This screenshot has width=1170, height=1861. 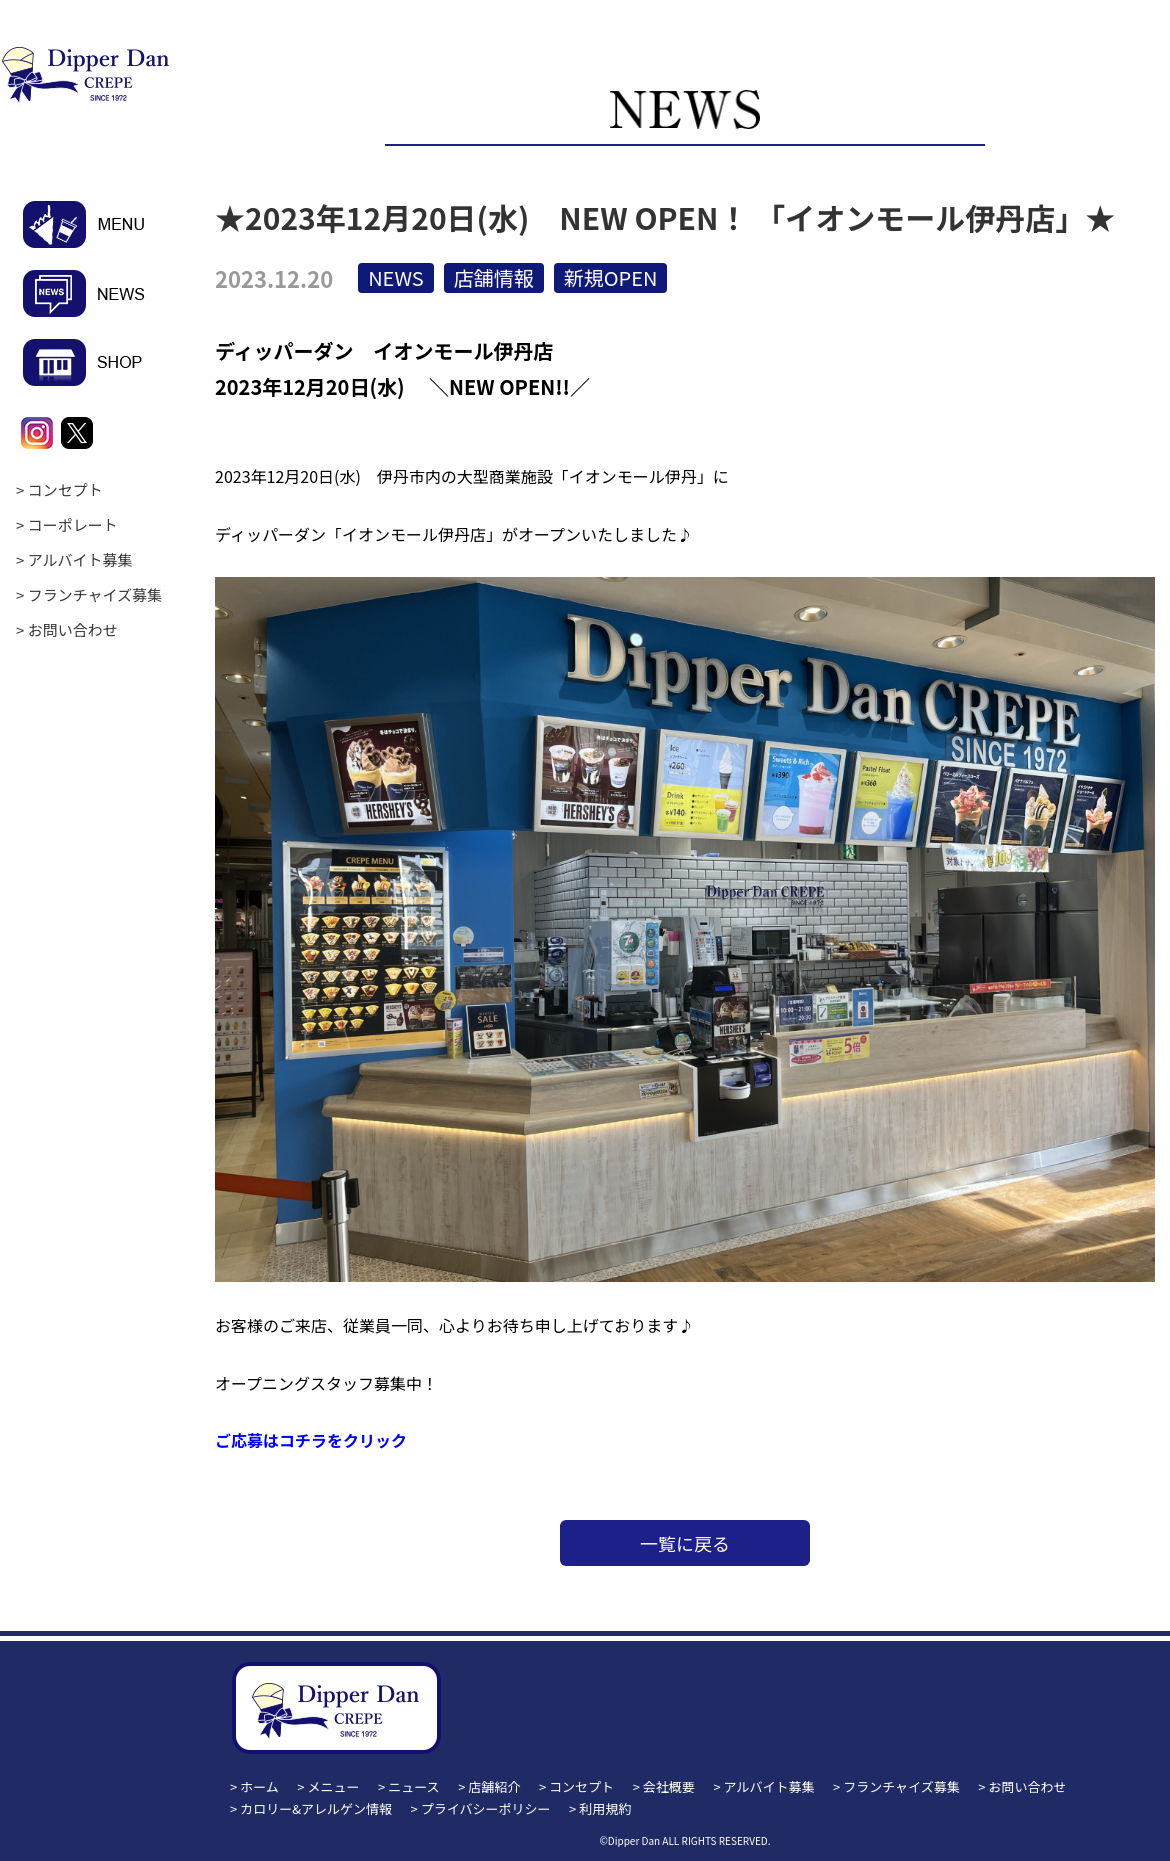 What do you see at coordinates (413, 1786) in the screenshot?
I see `ニュース` at bounding box center [413, 1786].